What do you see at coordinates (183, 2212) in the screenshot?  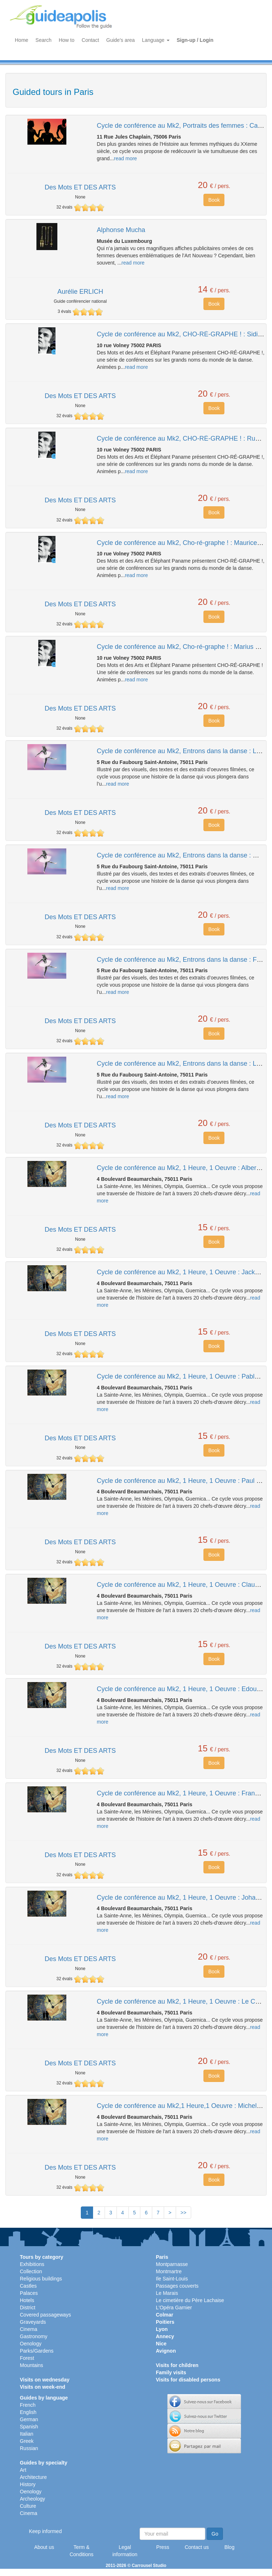 I see `>>` at bounding box center [183, 2212].